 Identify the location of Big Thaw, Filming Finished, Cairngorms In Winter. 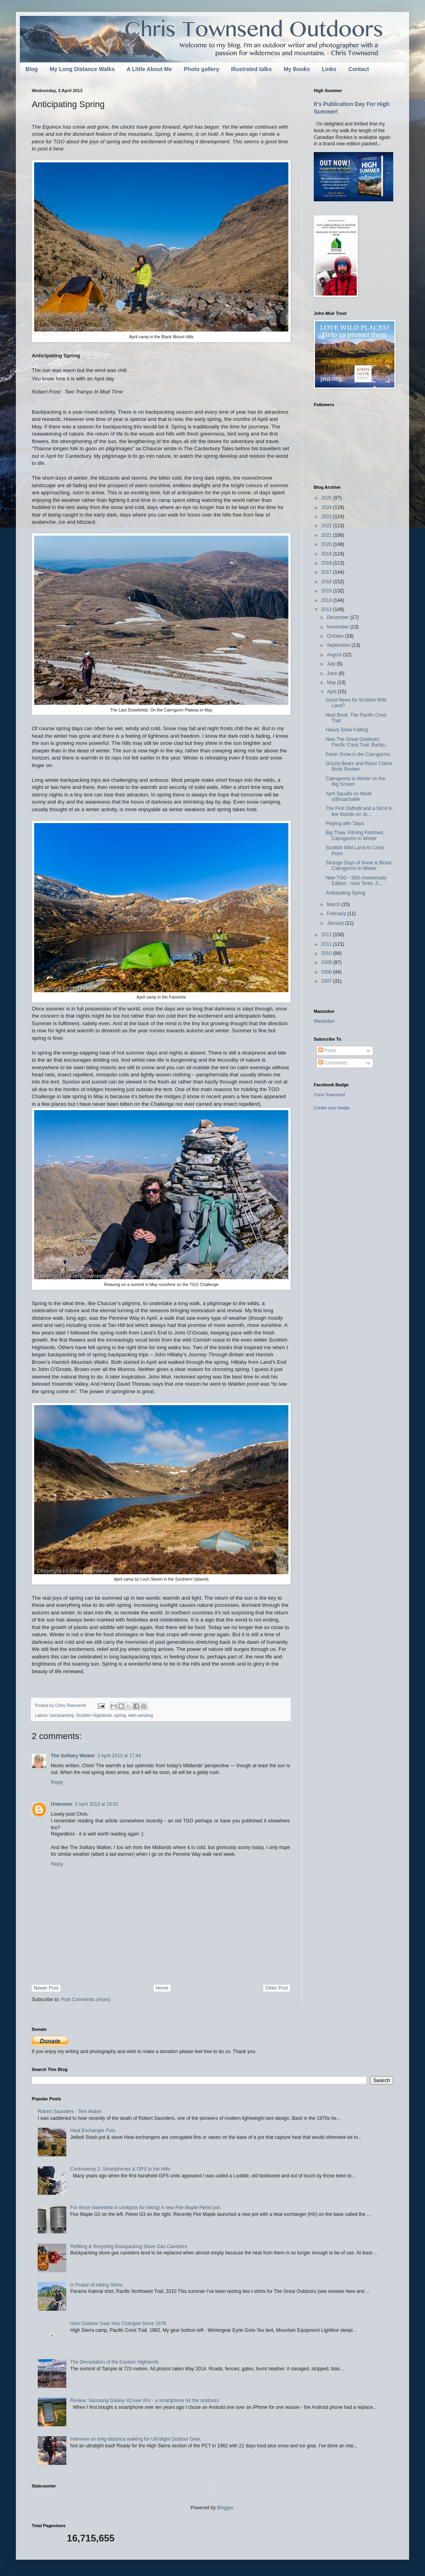
(355, 835).